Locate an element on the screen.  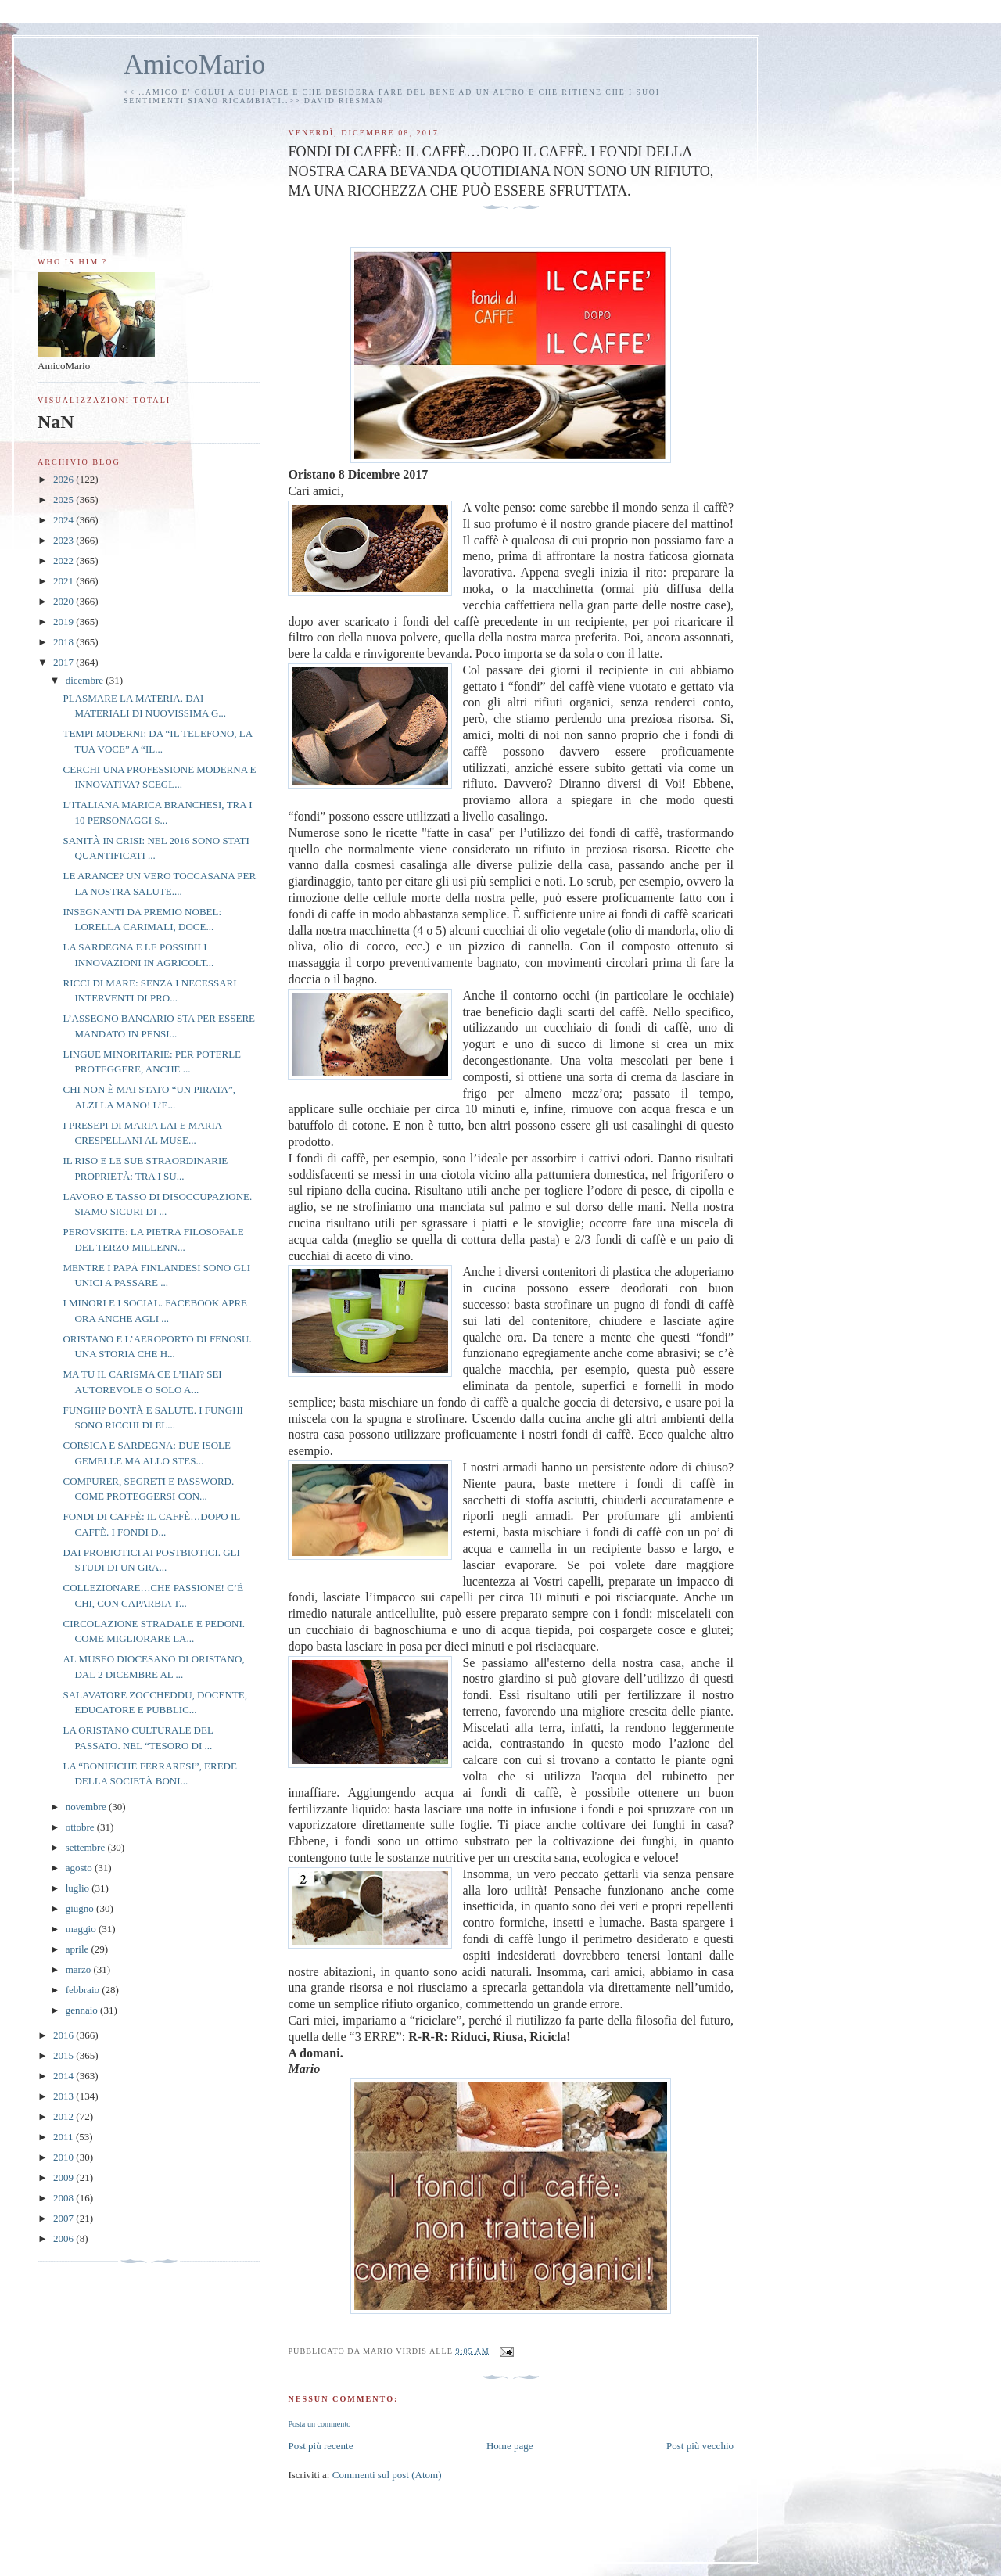
giugno is located at coordinates (81, 1908).